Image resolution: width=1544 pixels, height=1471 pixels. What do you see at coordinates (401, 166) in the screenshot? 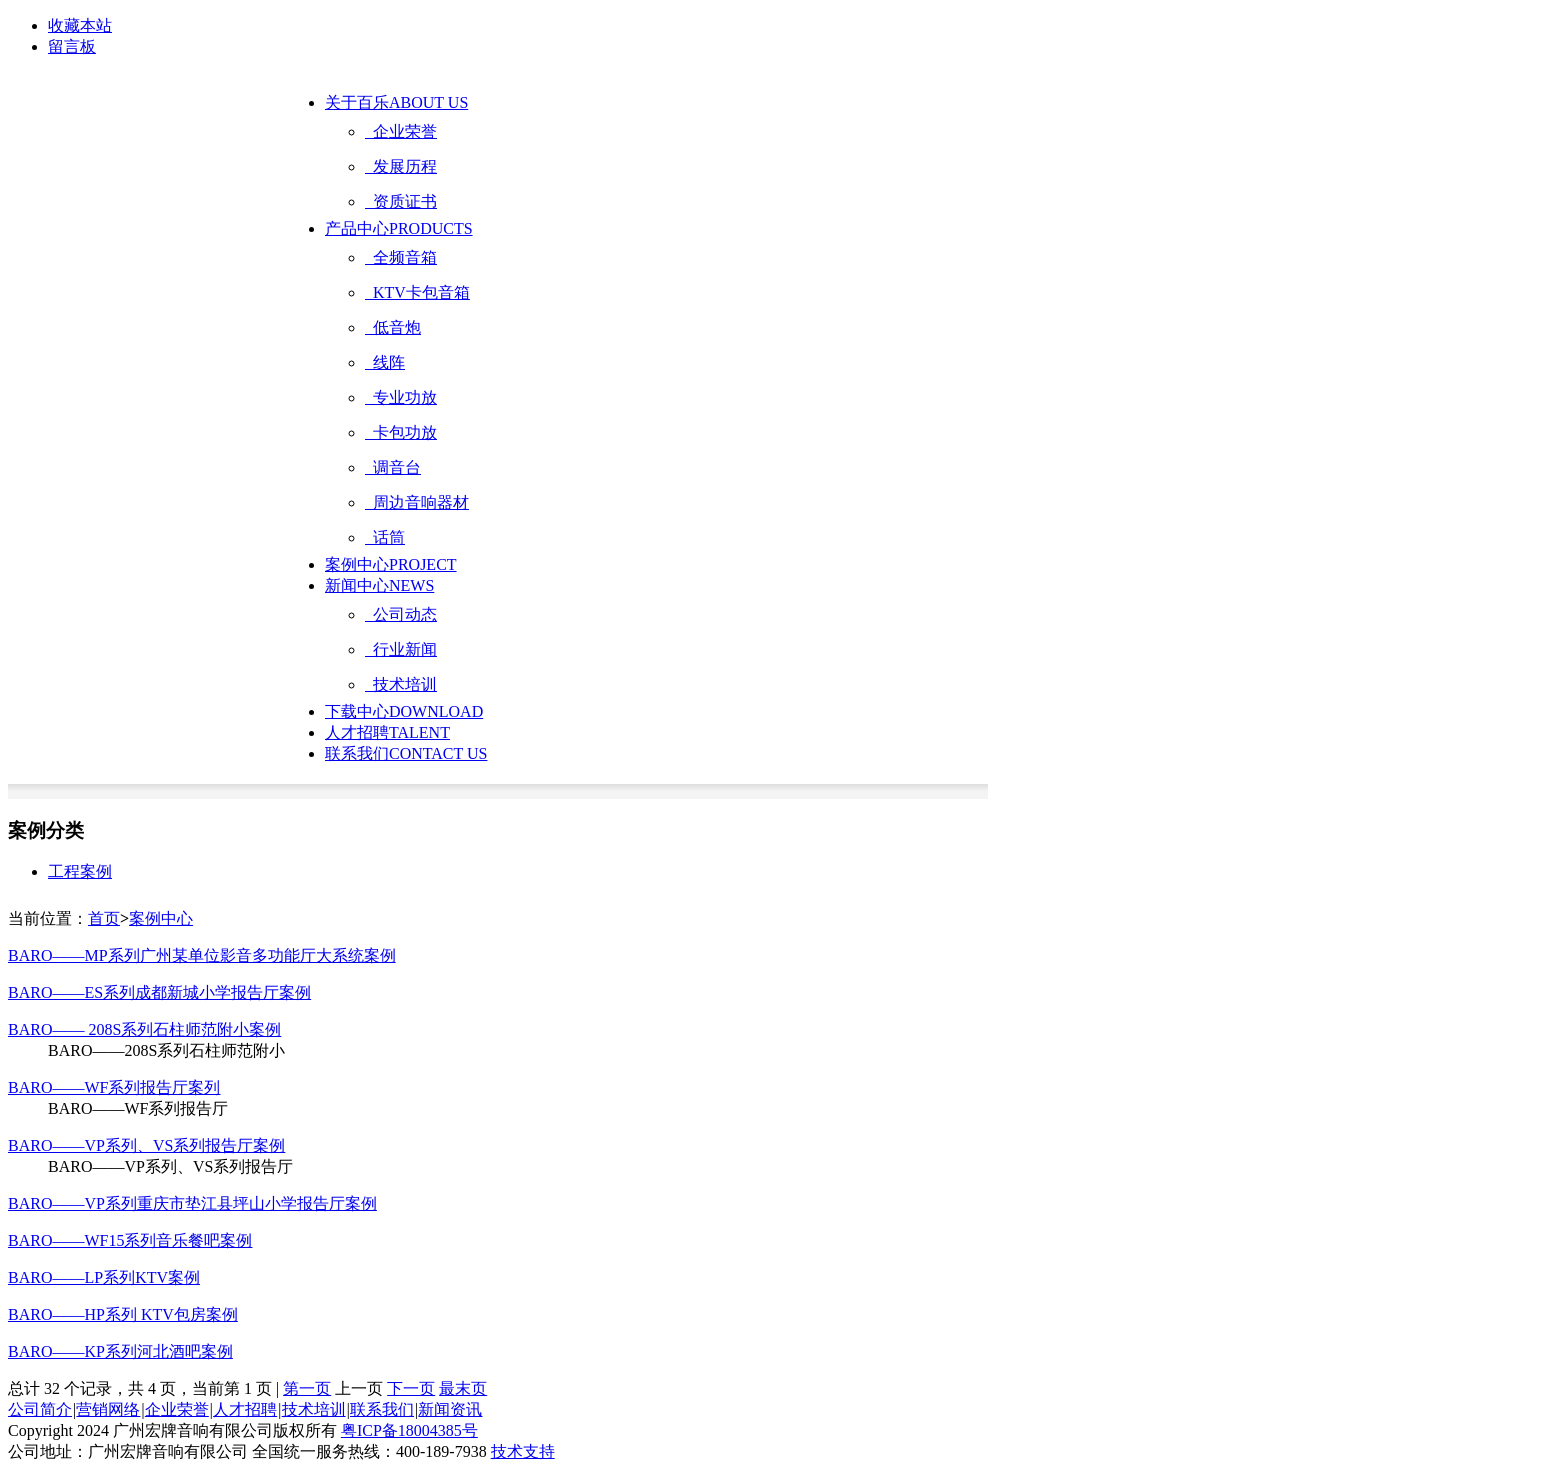
I see `发展历程` at bounding box center [401, 166].